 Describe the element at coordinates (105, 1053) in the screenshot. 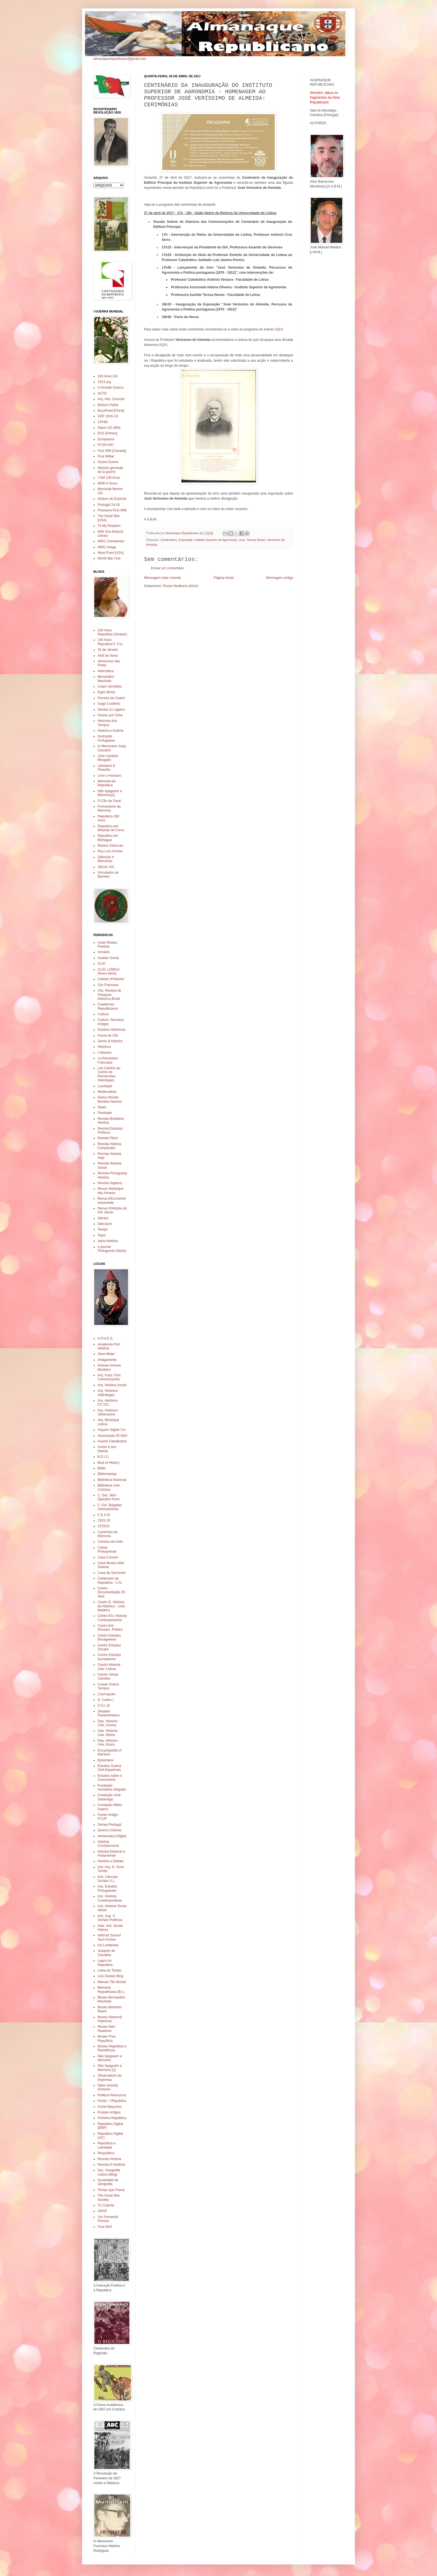

I see `L'Histoire` at that location.